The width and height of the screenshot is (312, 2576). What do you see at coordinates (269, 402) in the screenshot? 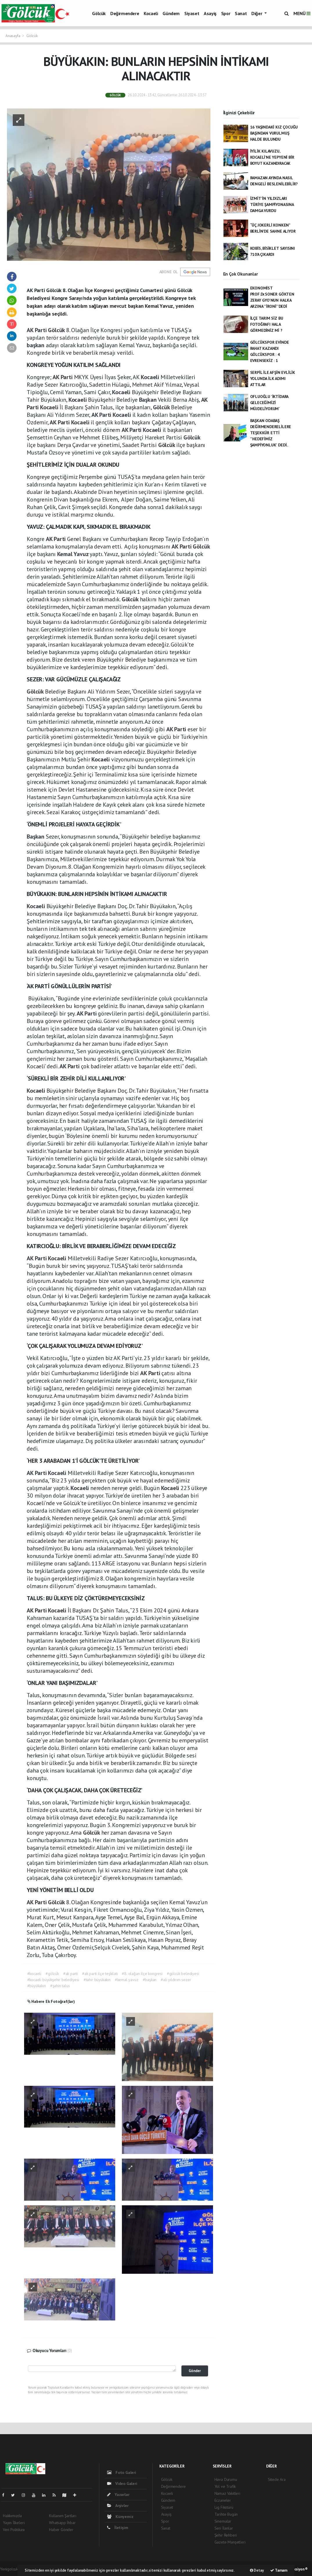
I see `OFLUOĞLU 'İKTİDARA GELECEĞİMİZİ MÜJDELİYORUM’` at bounding box center [269, 402].